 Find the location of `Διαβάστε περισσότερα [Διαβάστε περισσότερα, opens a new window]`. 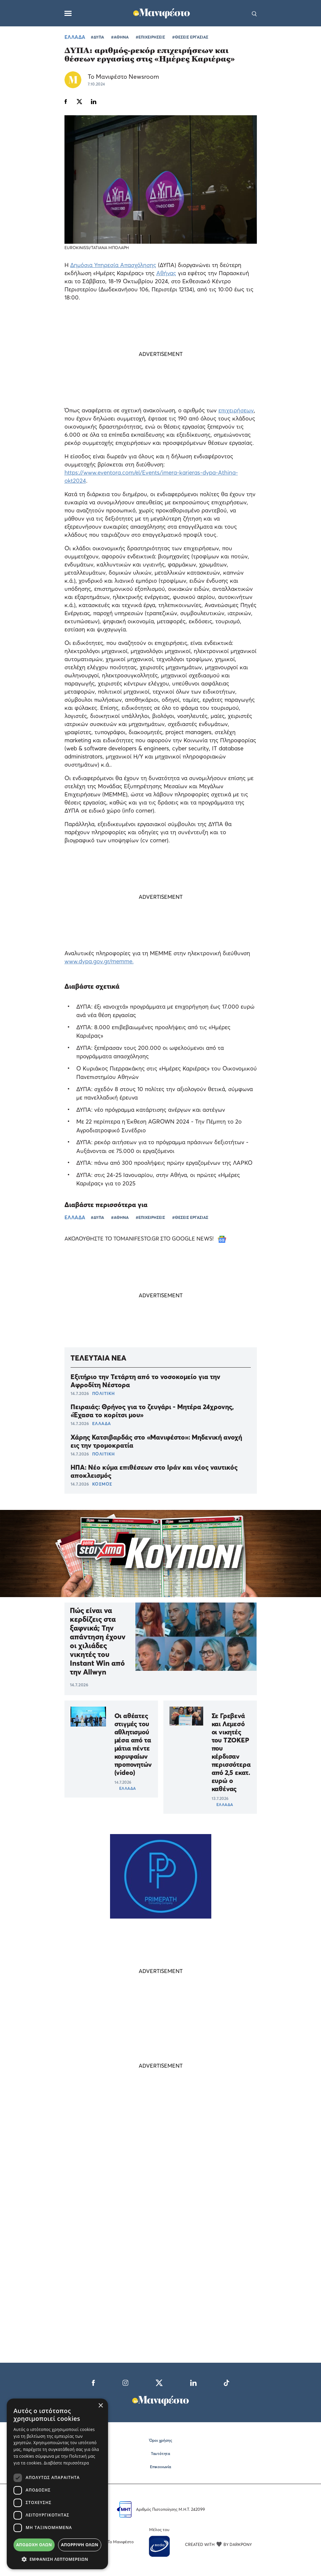

Διαβάστε περισσότερα [Διαβάστε περισσότερα, opens a new window] is located at coordinates (66, 2463).